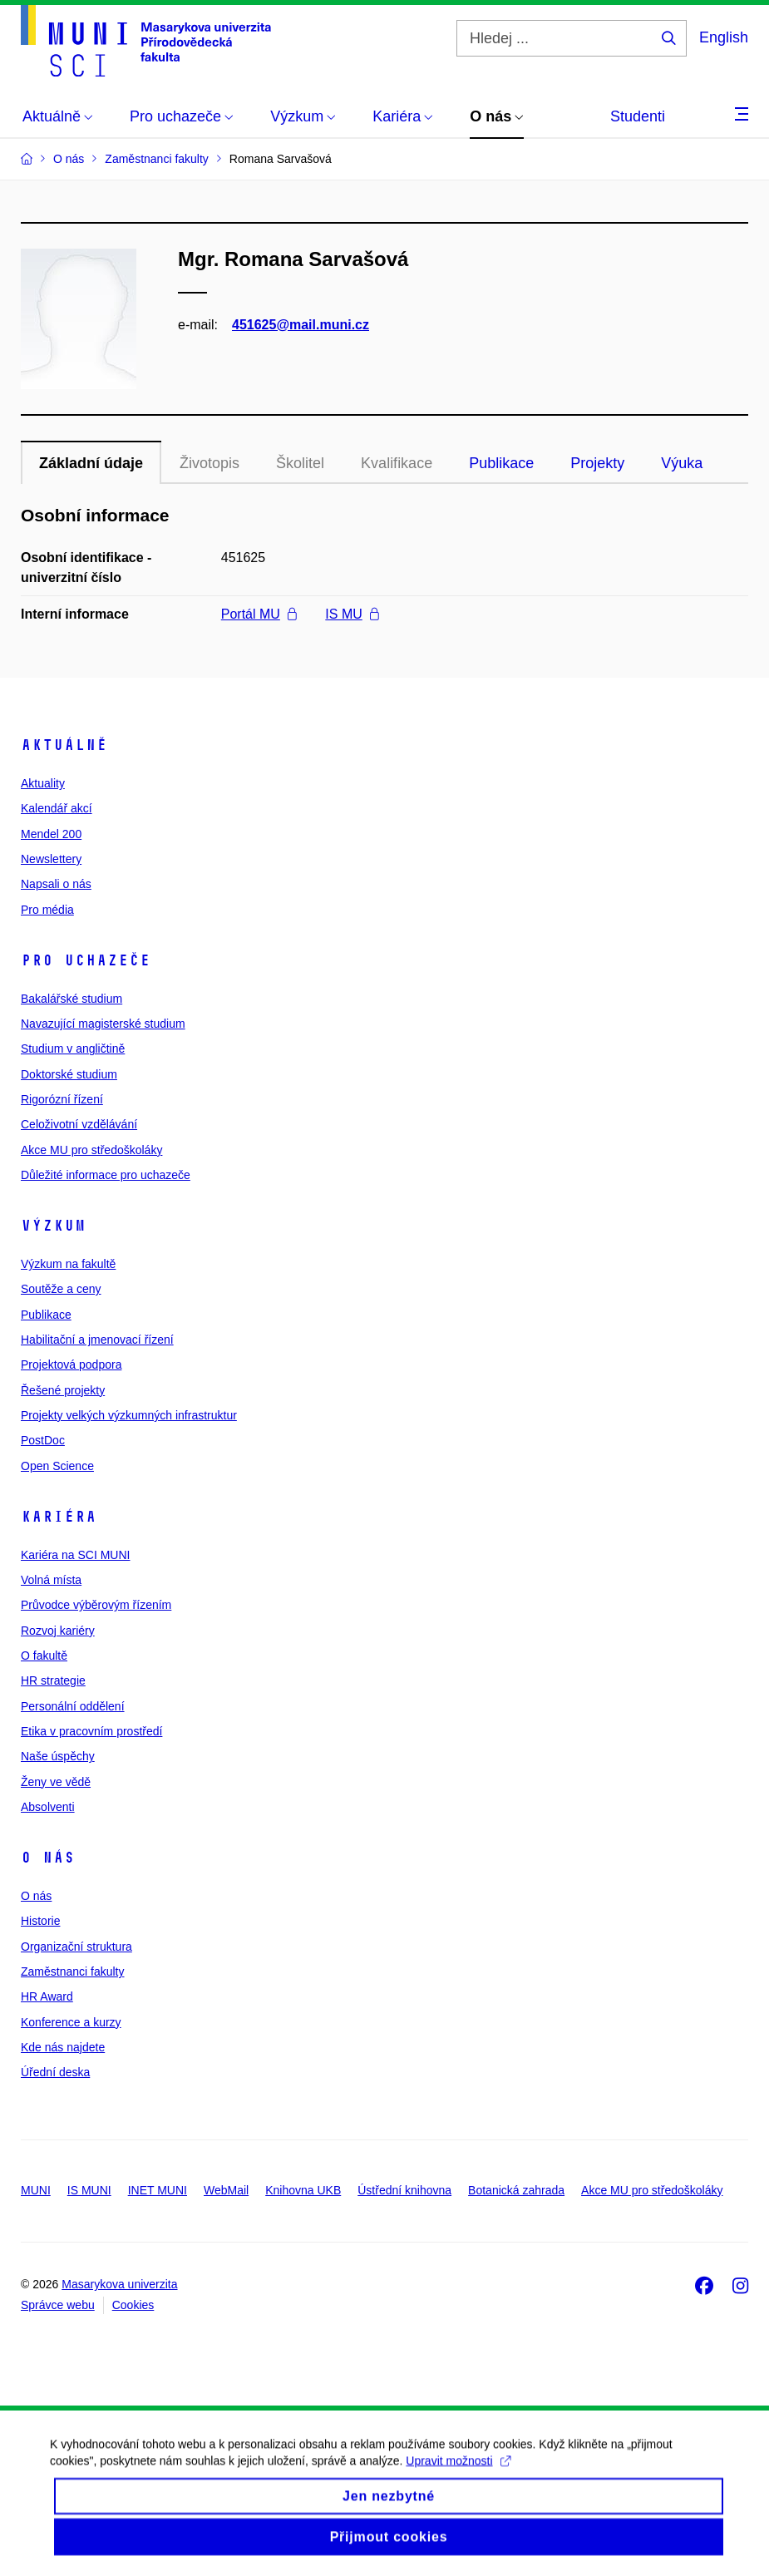  I want to click on O fakultě, so click(44, 1655).